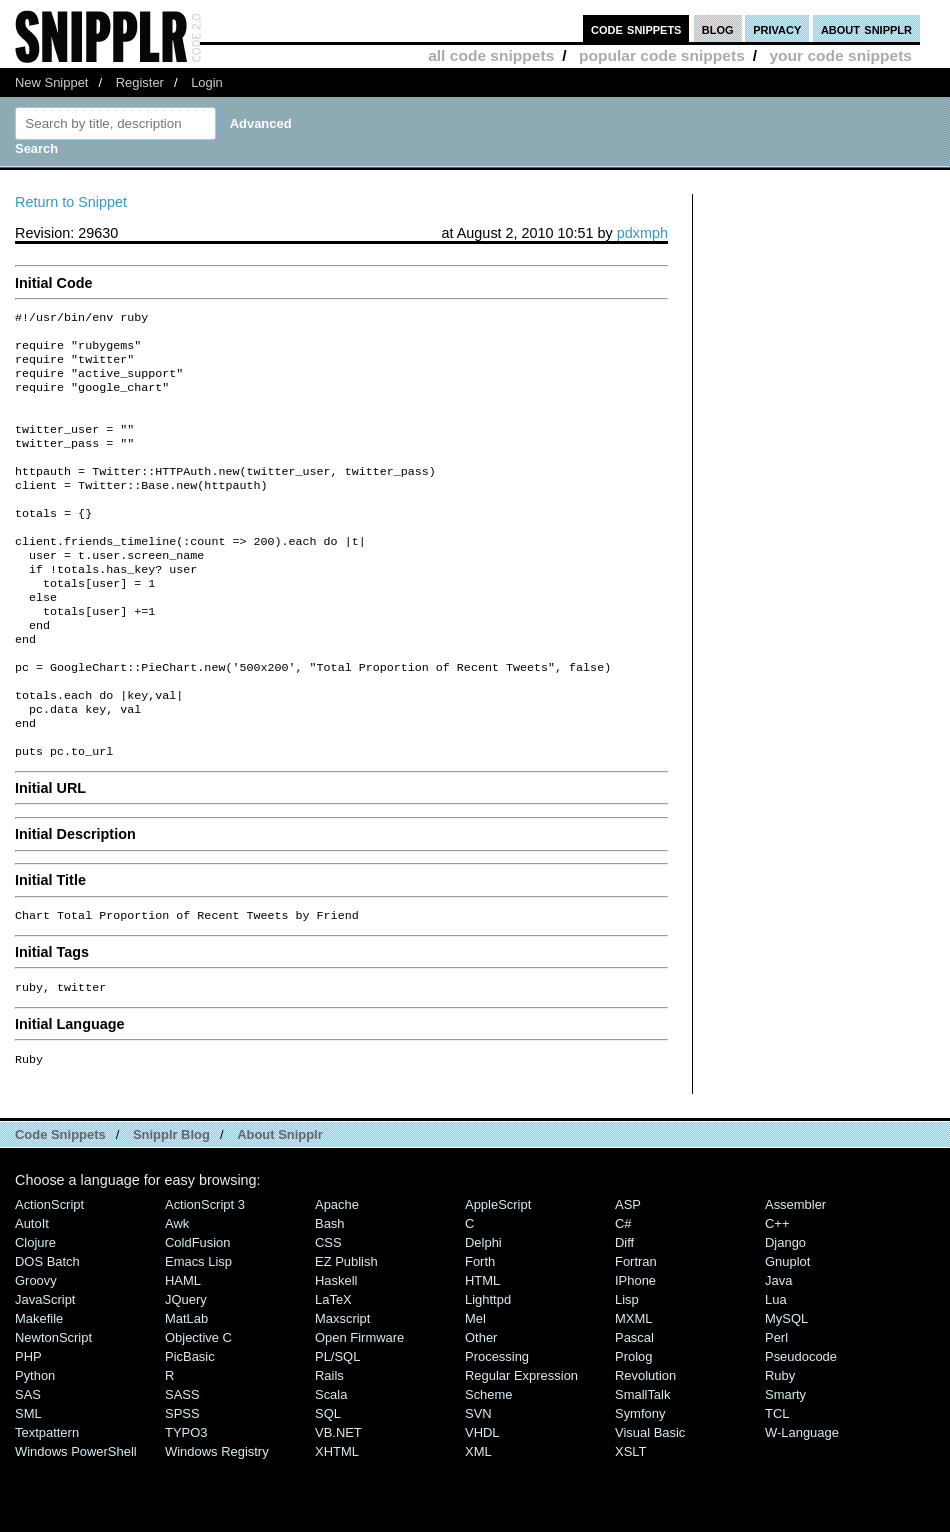 This screenshot has width=950, height=1532. What do you see at coordinates (39, 1388) in the screenshot?
I see `Makefile` at bounding box center [39, 1388].